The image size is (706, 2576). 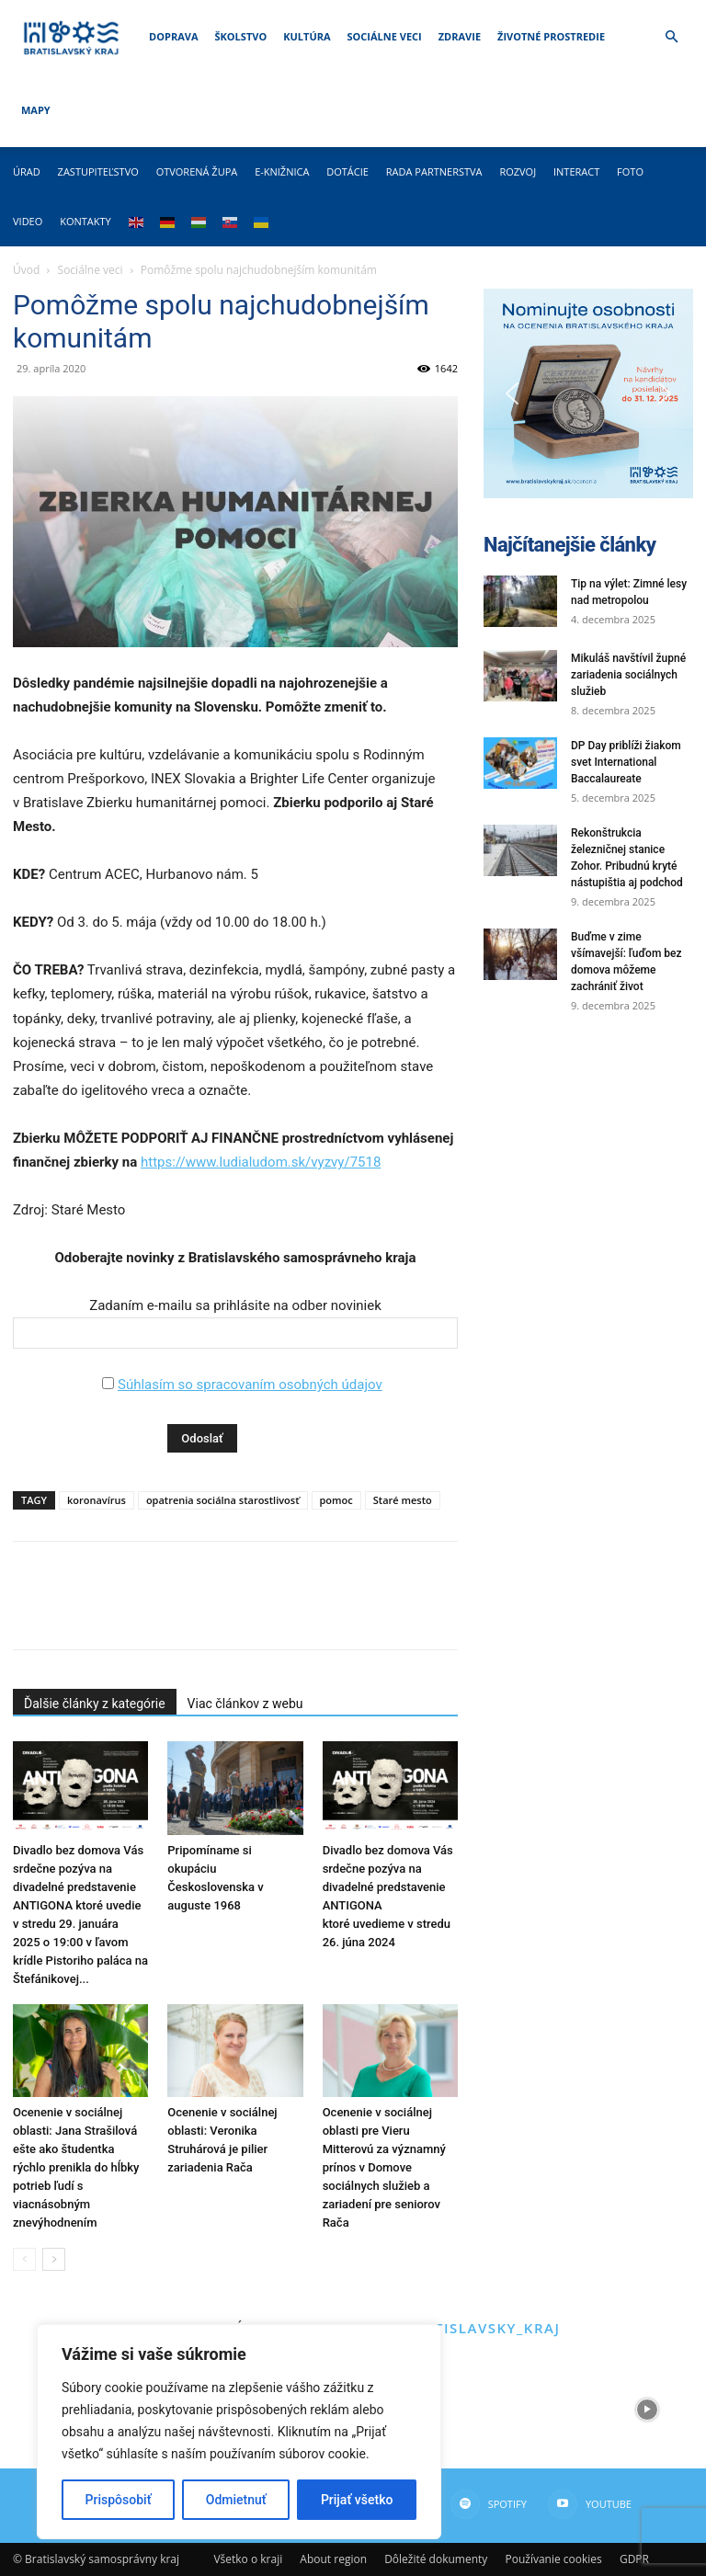 I want to click on opatrenia sociálna starostlivosť, so click(x=223, y=1500).